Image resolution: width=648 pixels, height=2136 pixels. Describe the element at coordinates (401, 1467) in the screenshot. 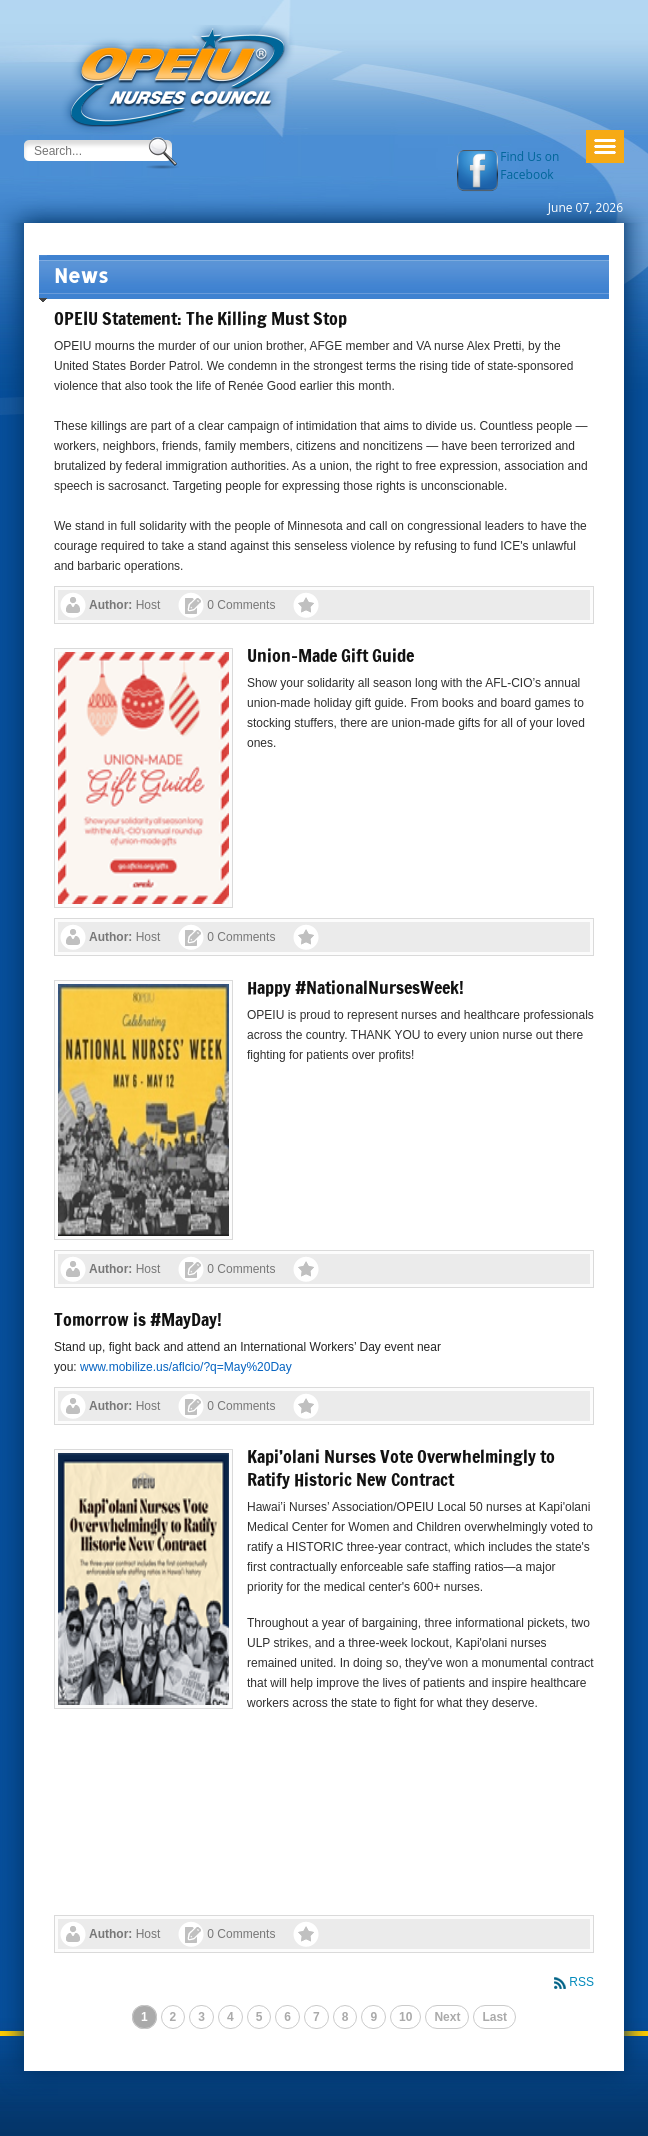

I see `Kapi’olani Nurses Vote Overwhelmingly to Ratify Historic New Contract` at that location.